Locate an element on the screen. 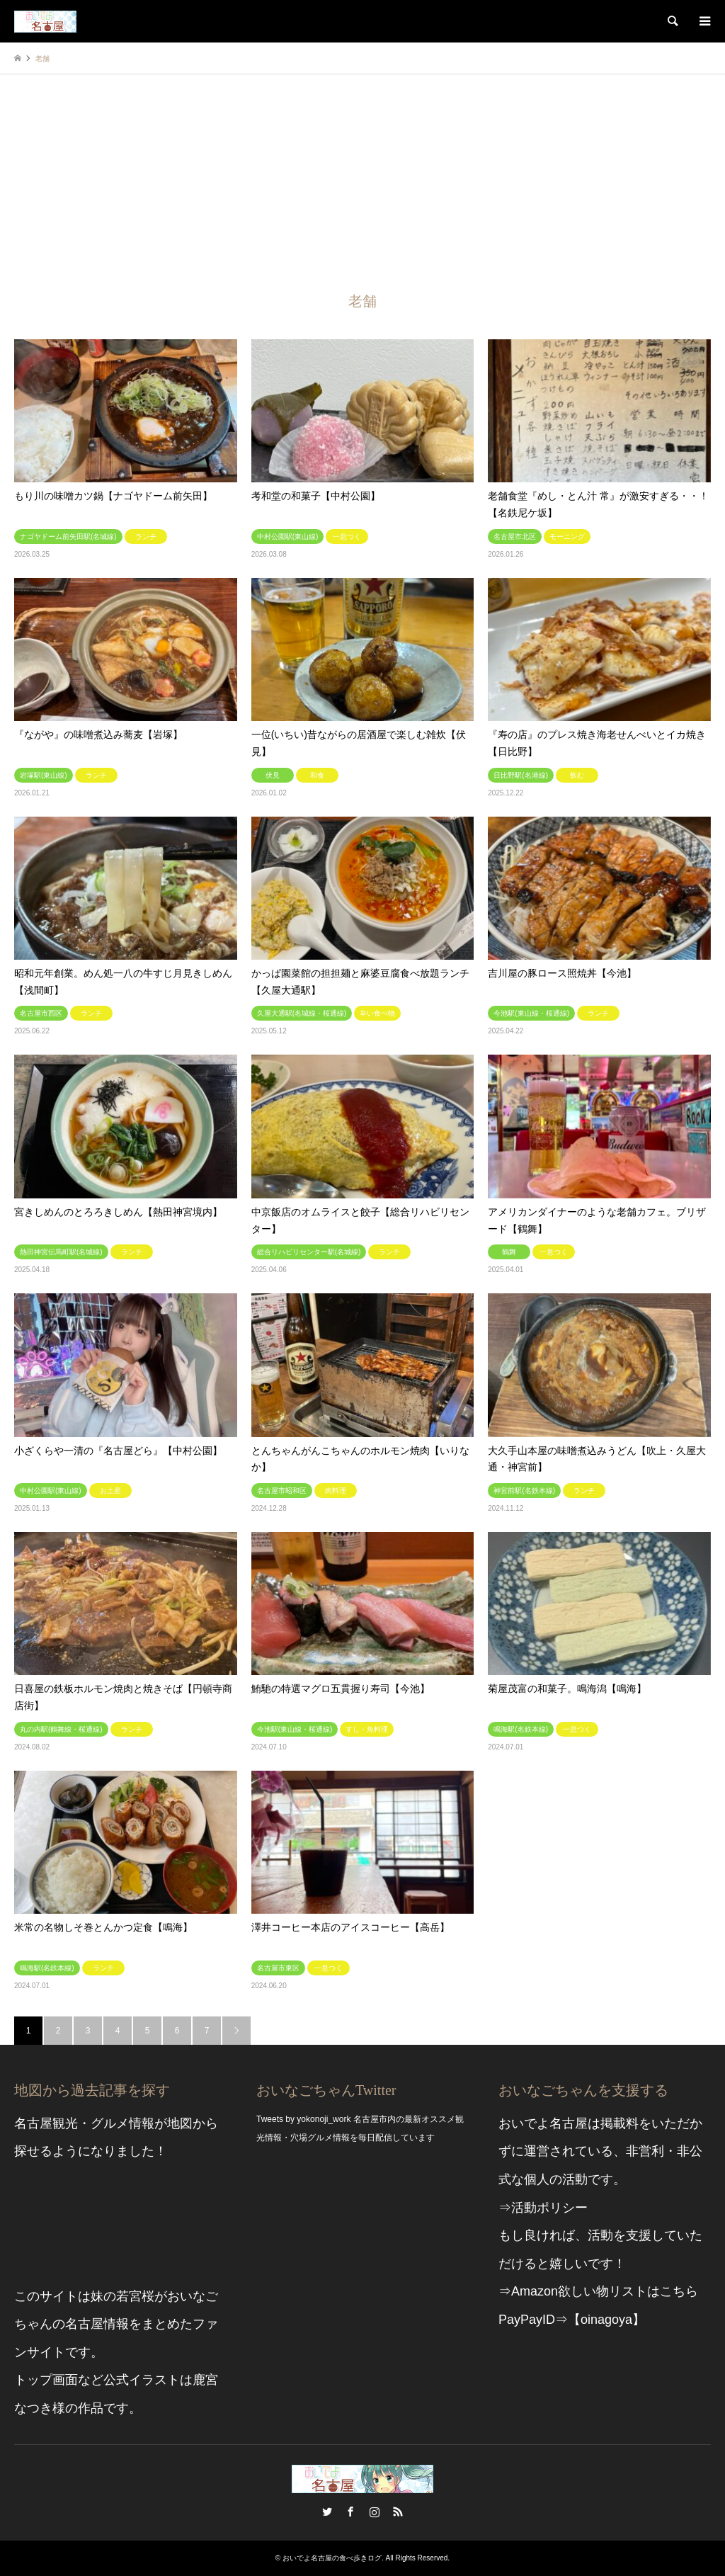 This screenshot has height=2576, width=725. ⇒活動ポリシー is located at coordinates (543, 2208).